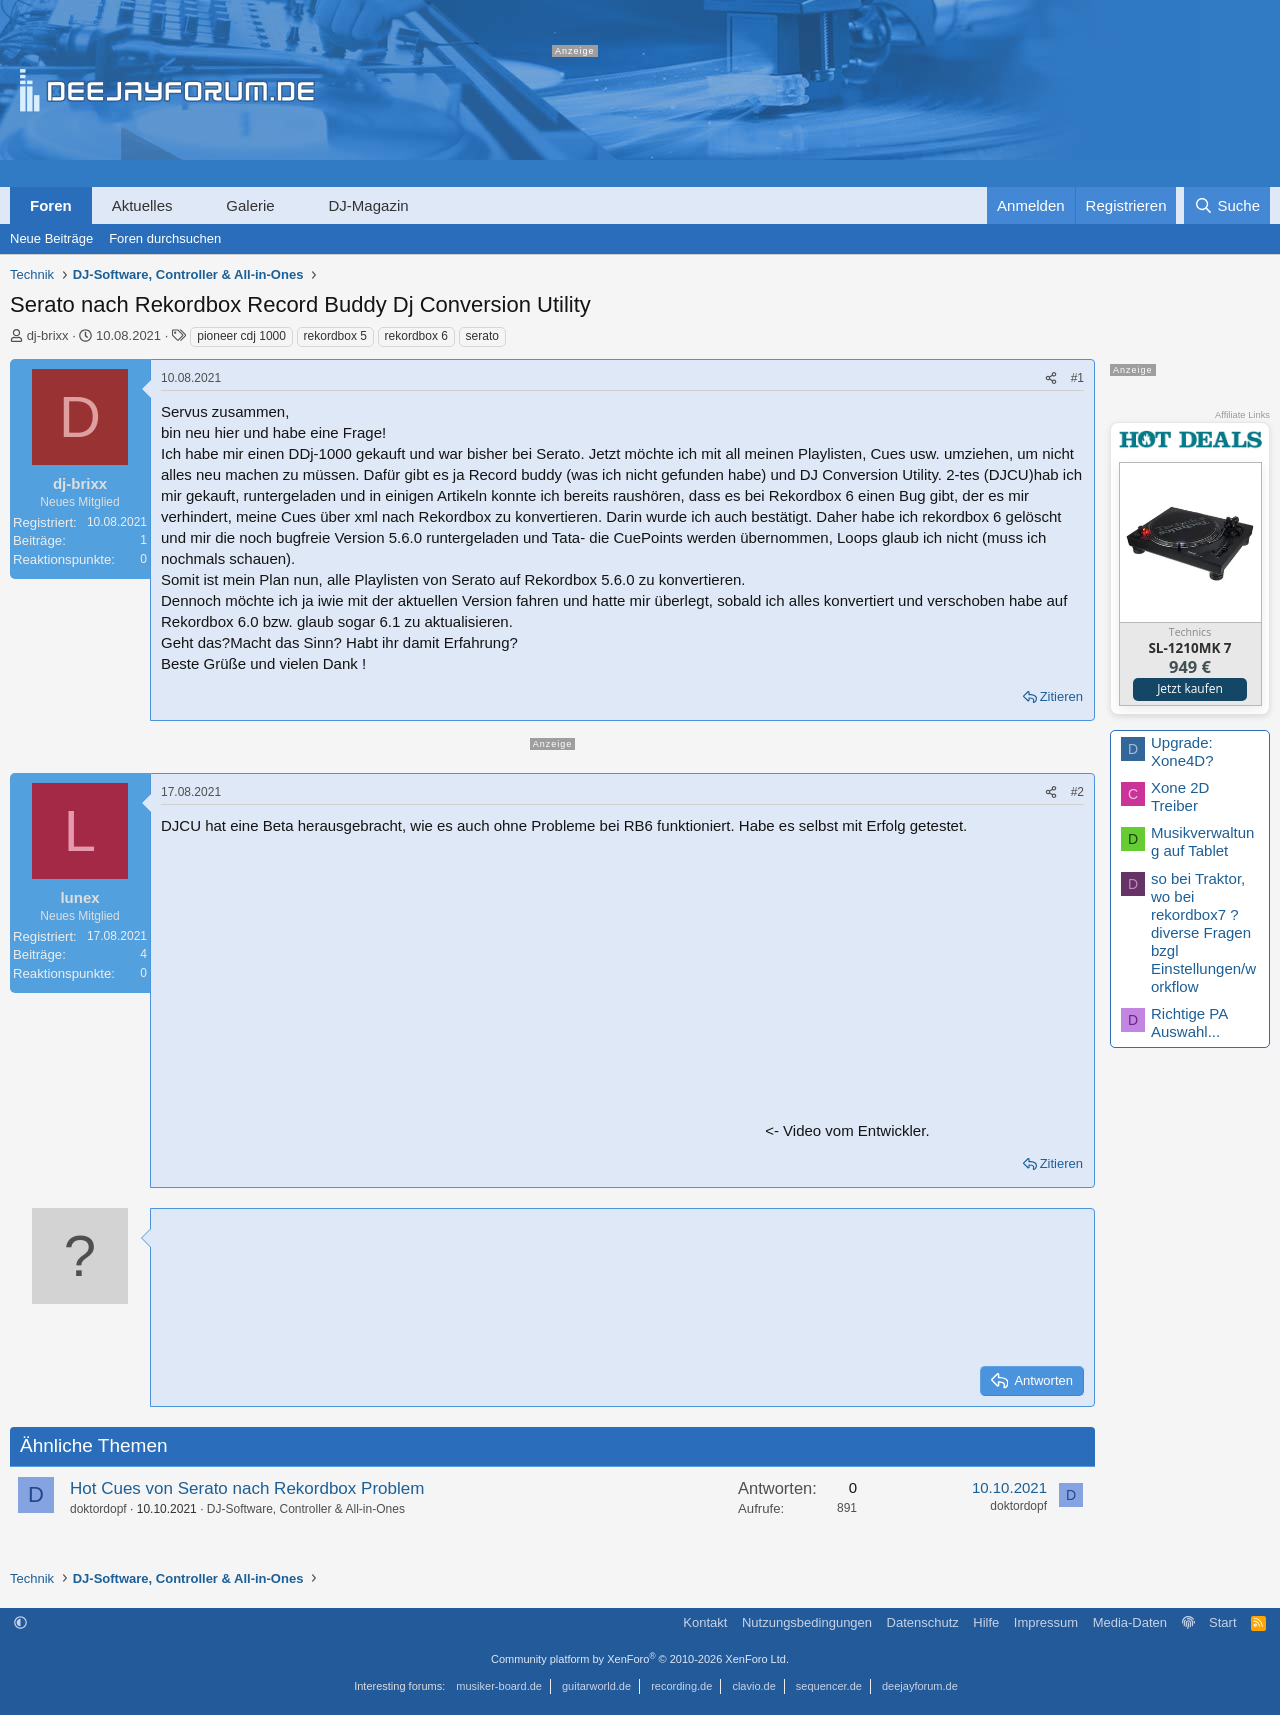  What do you see at coordinates (705, 1622) in the screenshot?
I see `Kontakt` at bounding box center [705, 1622].